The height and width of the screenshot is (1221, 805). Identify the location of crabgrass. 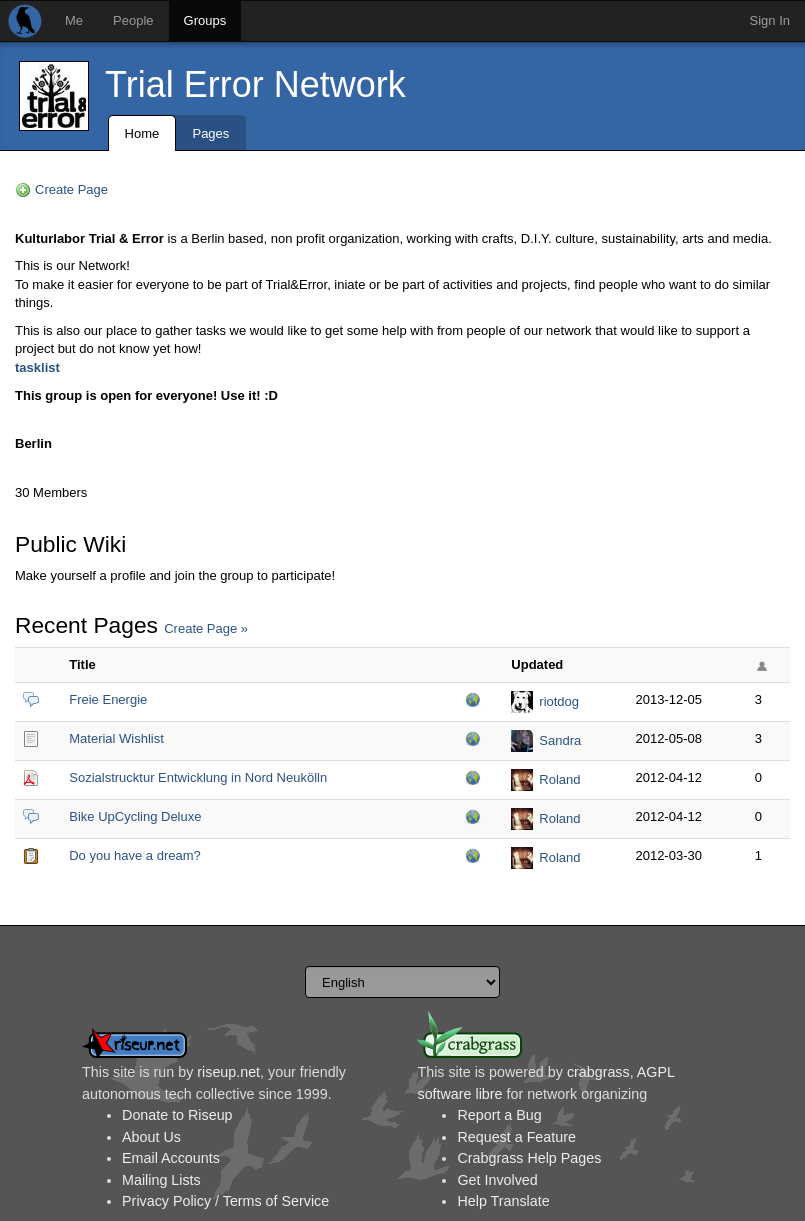
(598, 1072).